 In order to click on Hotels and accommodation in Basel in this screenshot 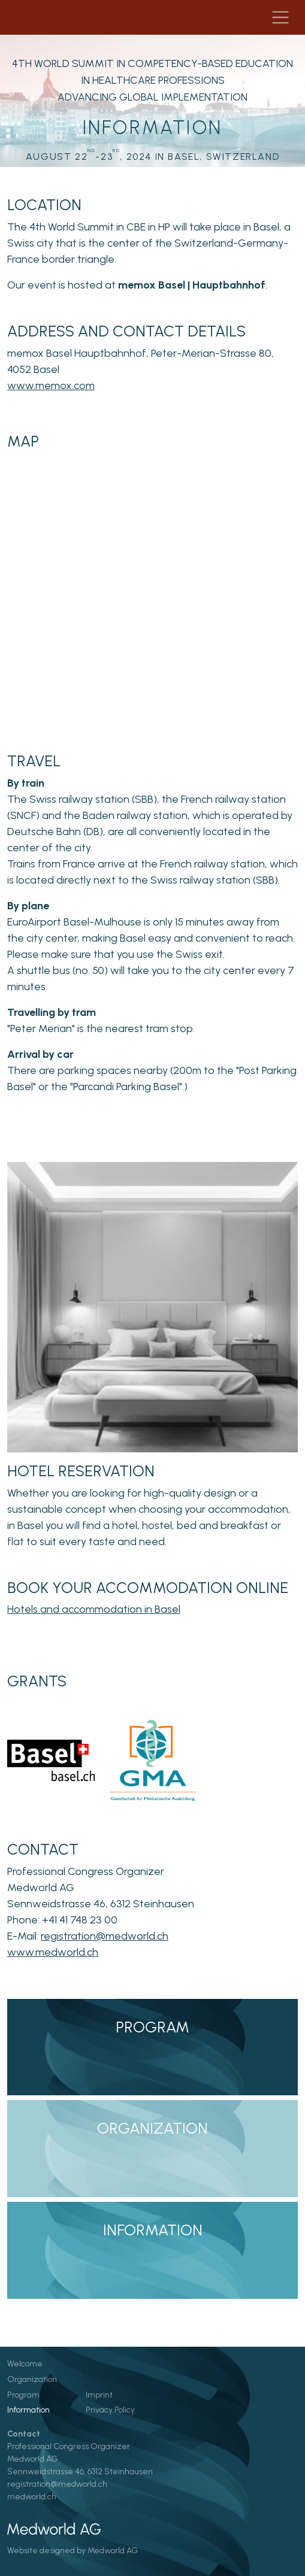, I will do `click(93, 1609)`.